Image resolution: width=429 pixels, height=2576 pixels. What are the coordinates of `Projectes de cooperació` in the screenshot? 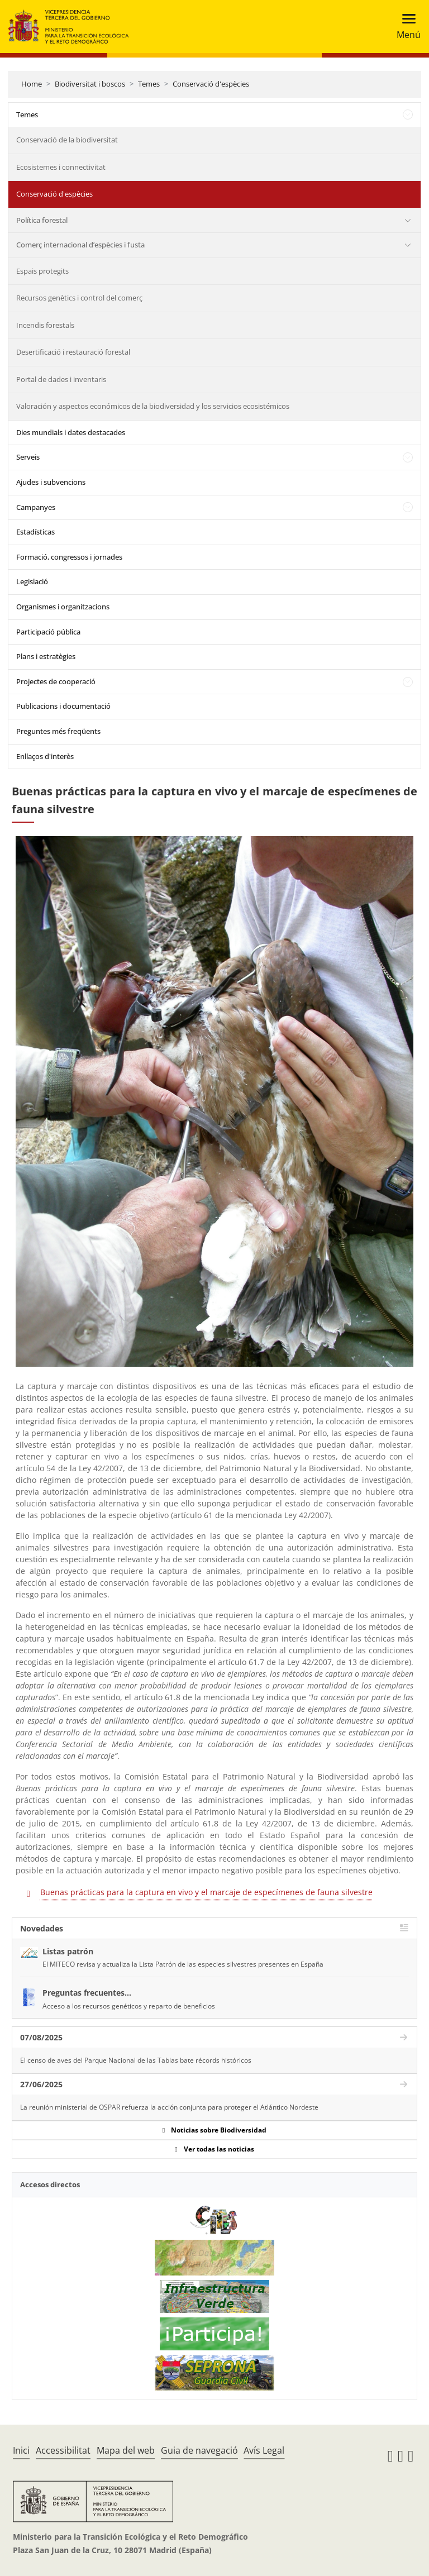 It's located at (56, 681).